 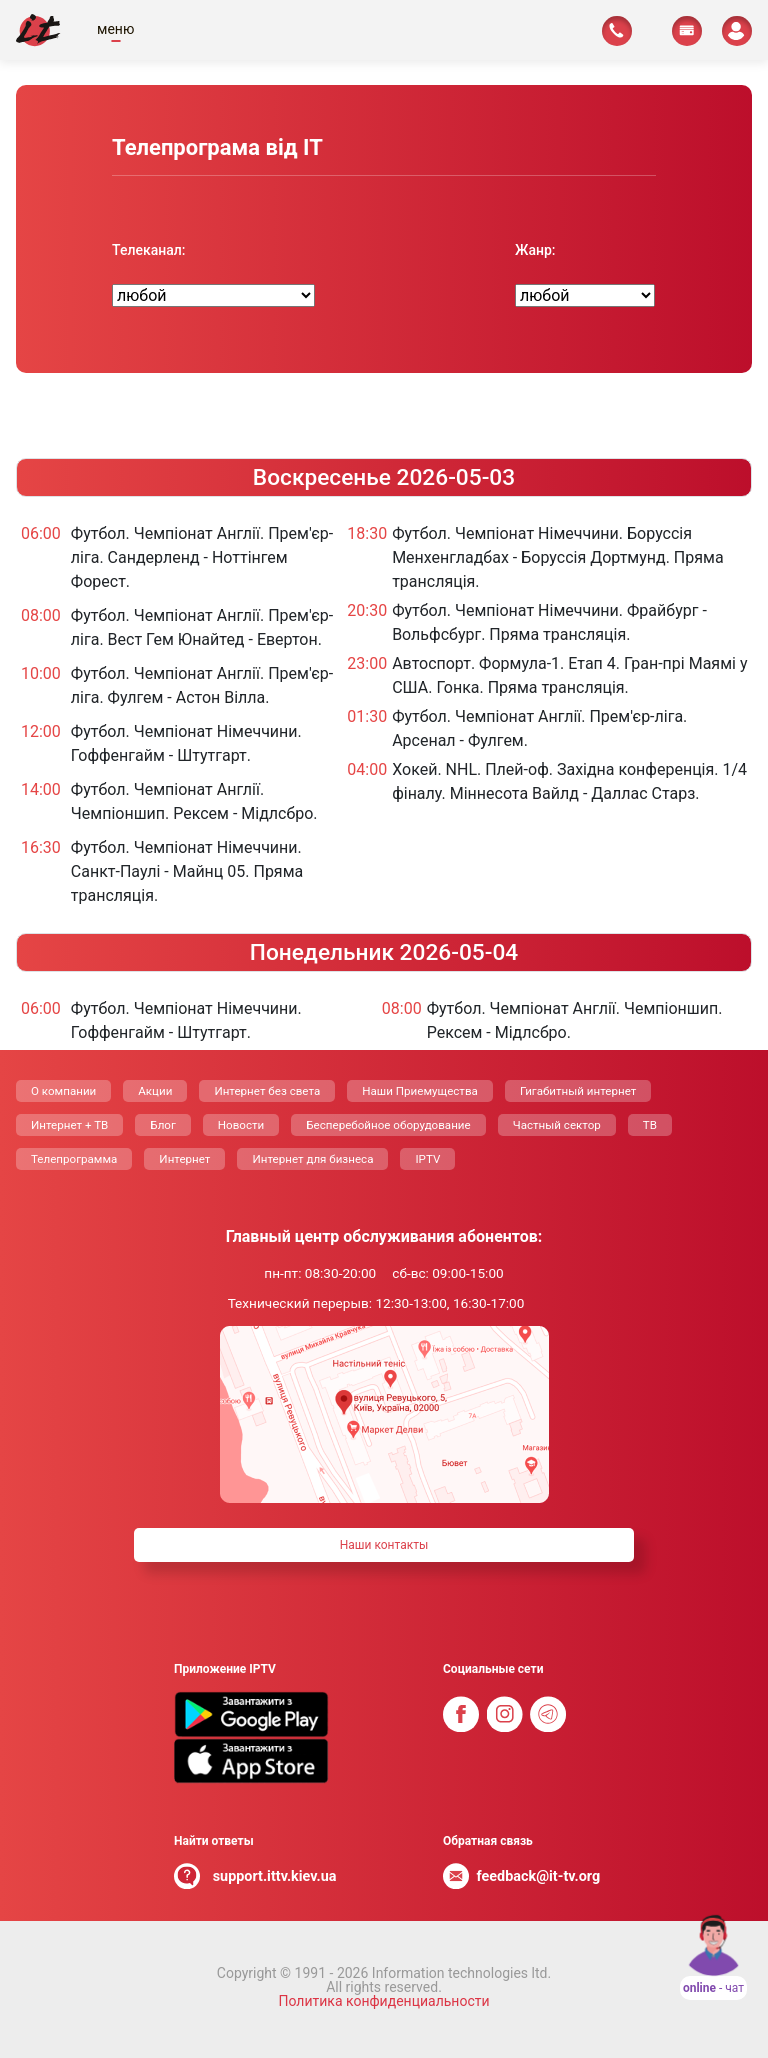 I want to click on О компании, so click(x=63, y=1091).